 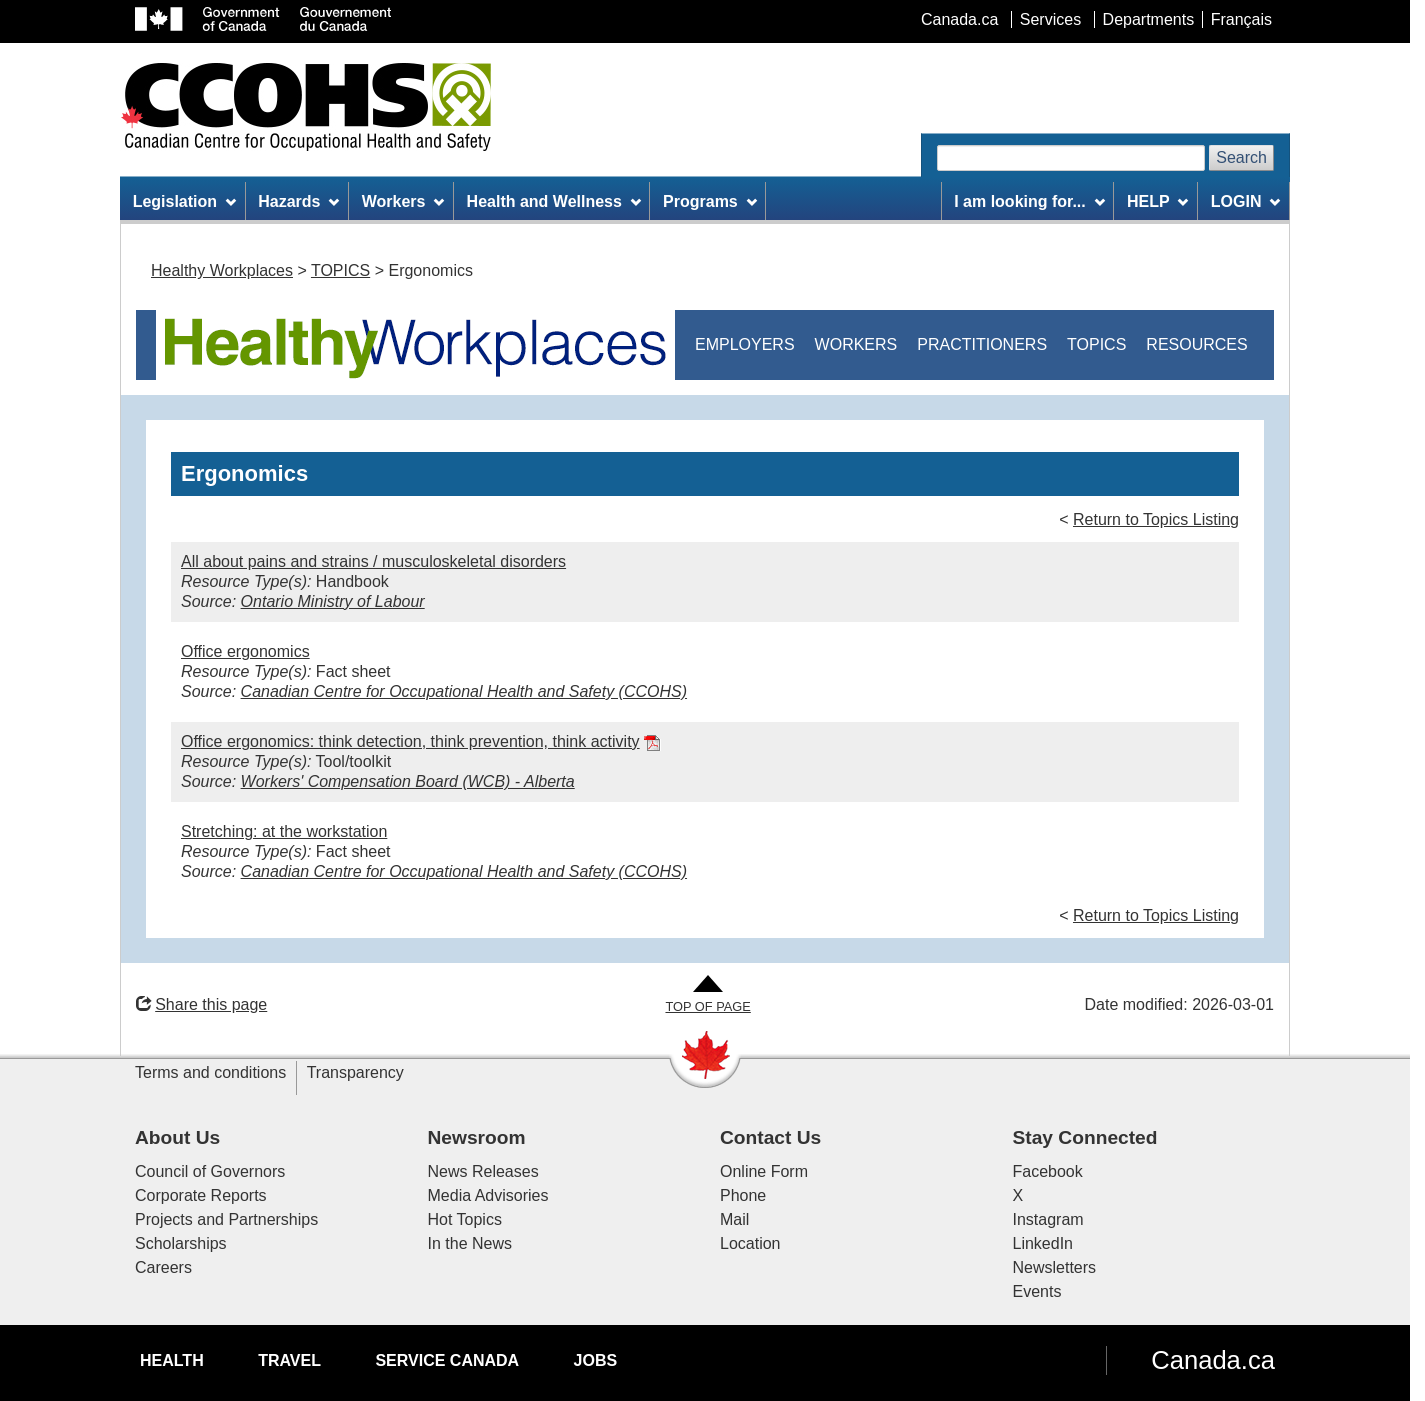 What do you see at coordinates (177, 1137) in the screenshot?
I see `About Us` at bounding box center [177, 1137].